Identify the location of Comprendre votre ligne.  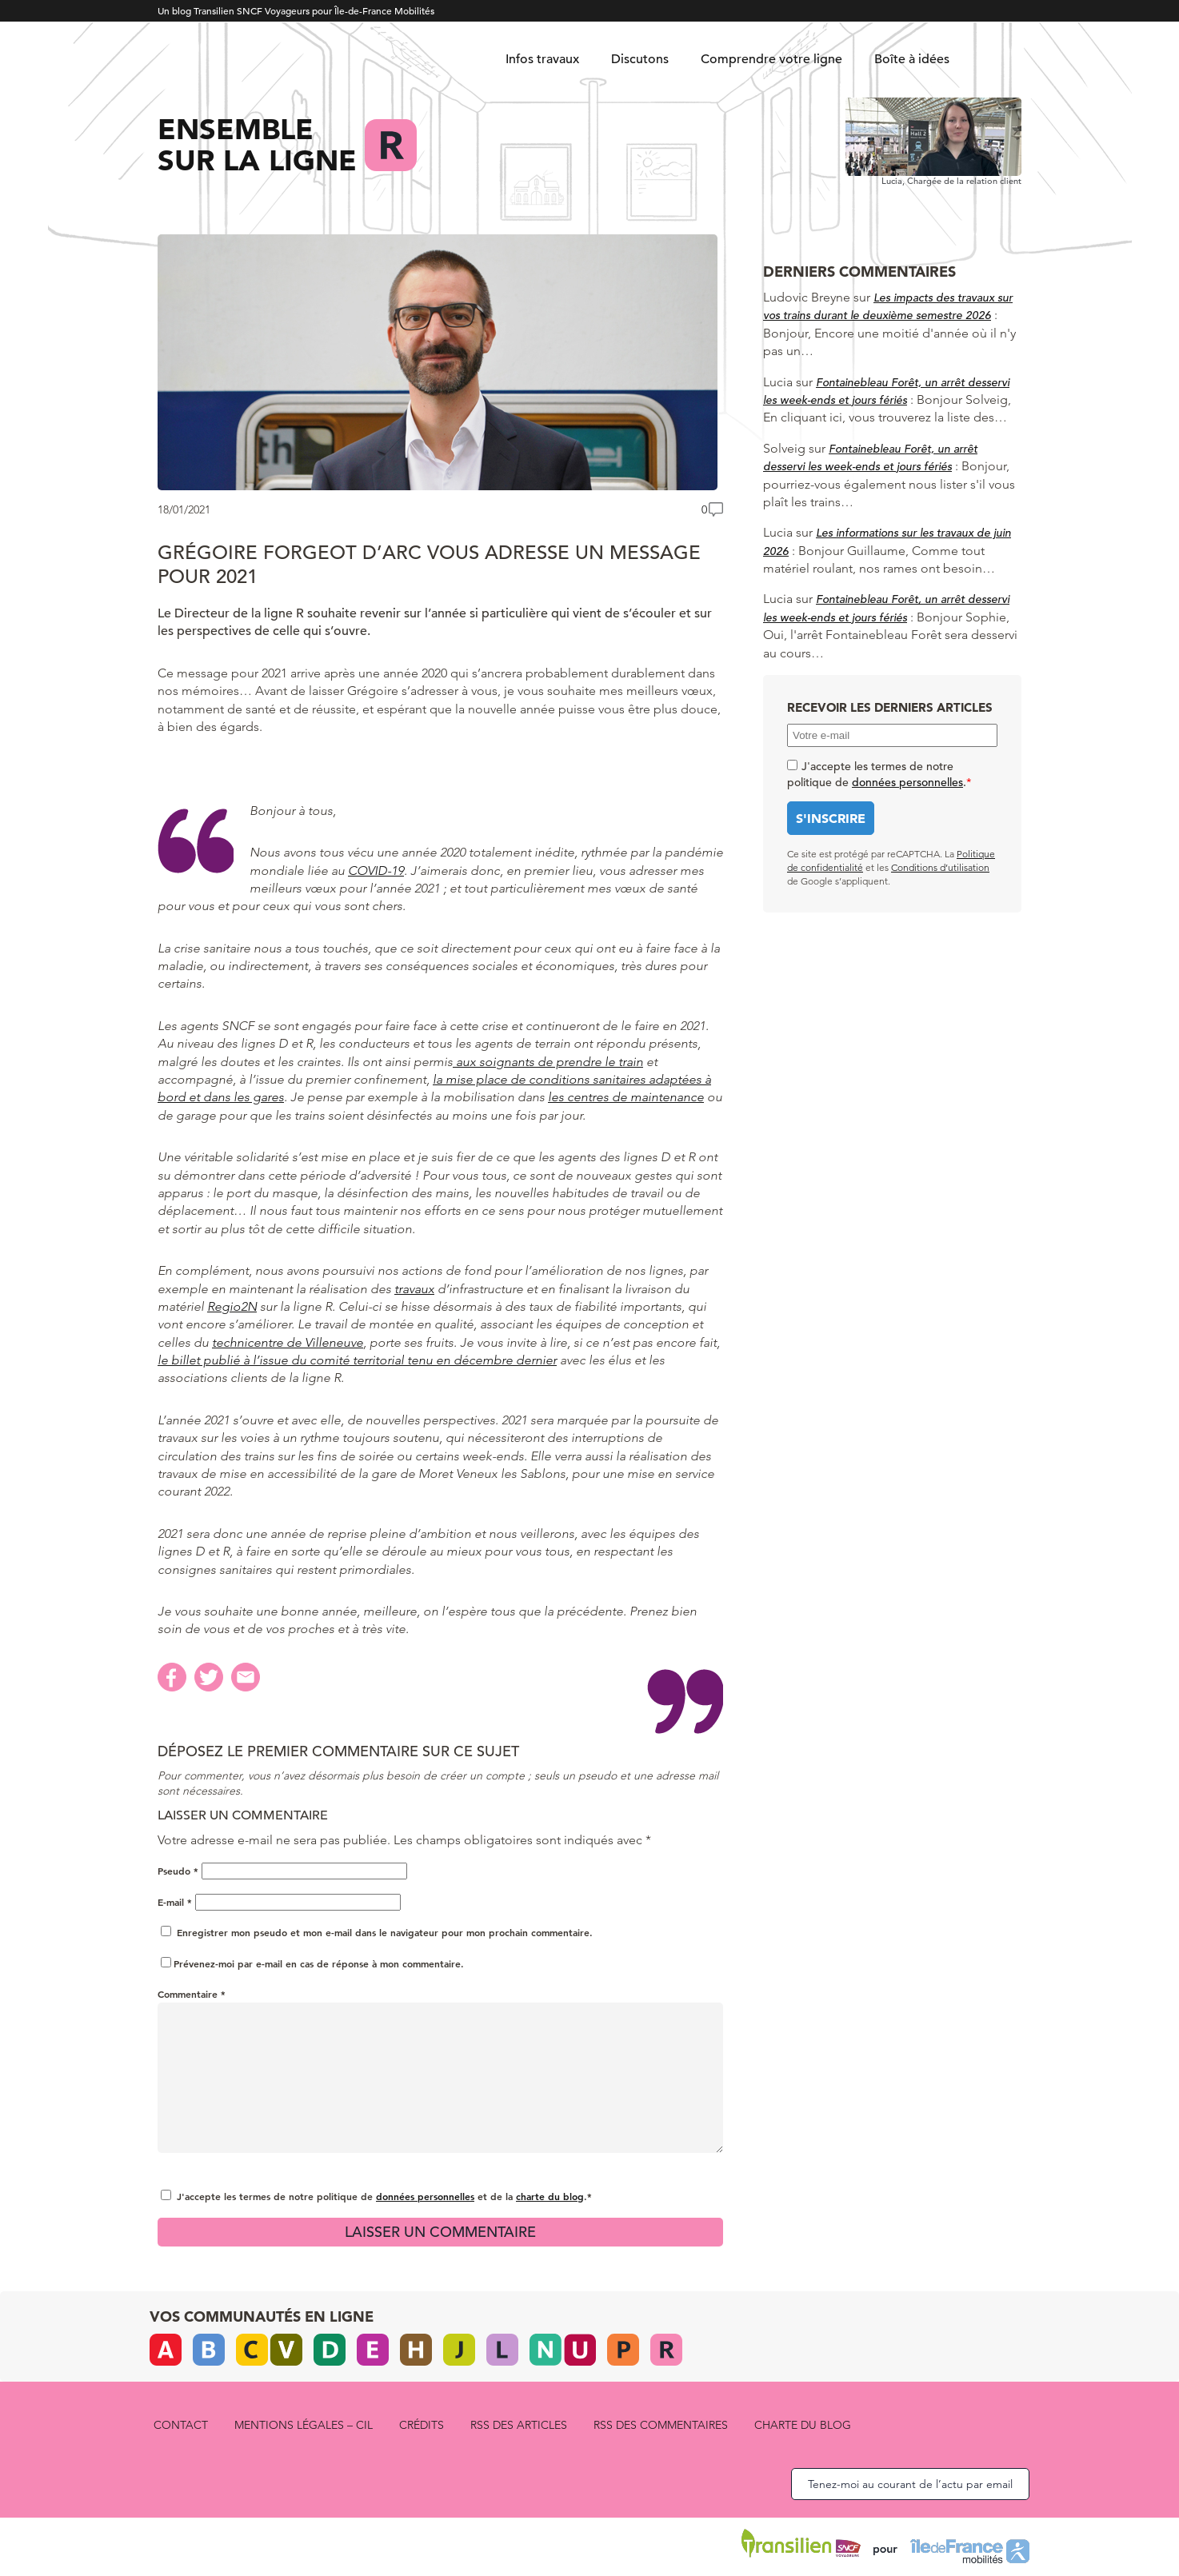
(771, 59).